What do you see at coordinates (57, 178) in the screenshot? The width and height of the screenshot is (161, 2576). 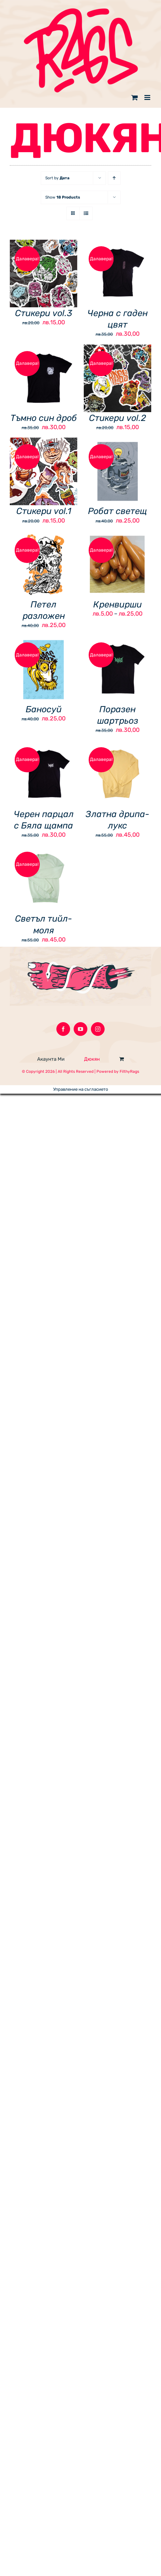 I see `Sort by` at bounding box center [57, 178].